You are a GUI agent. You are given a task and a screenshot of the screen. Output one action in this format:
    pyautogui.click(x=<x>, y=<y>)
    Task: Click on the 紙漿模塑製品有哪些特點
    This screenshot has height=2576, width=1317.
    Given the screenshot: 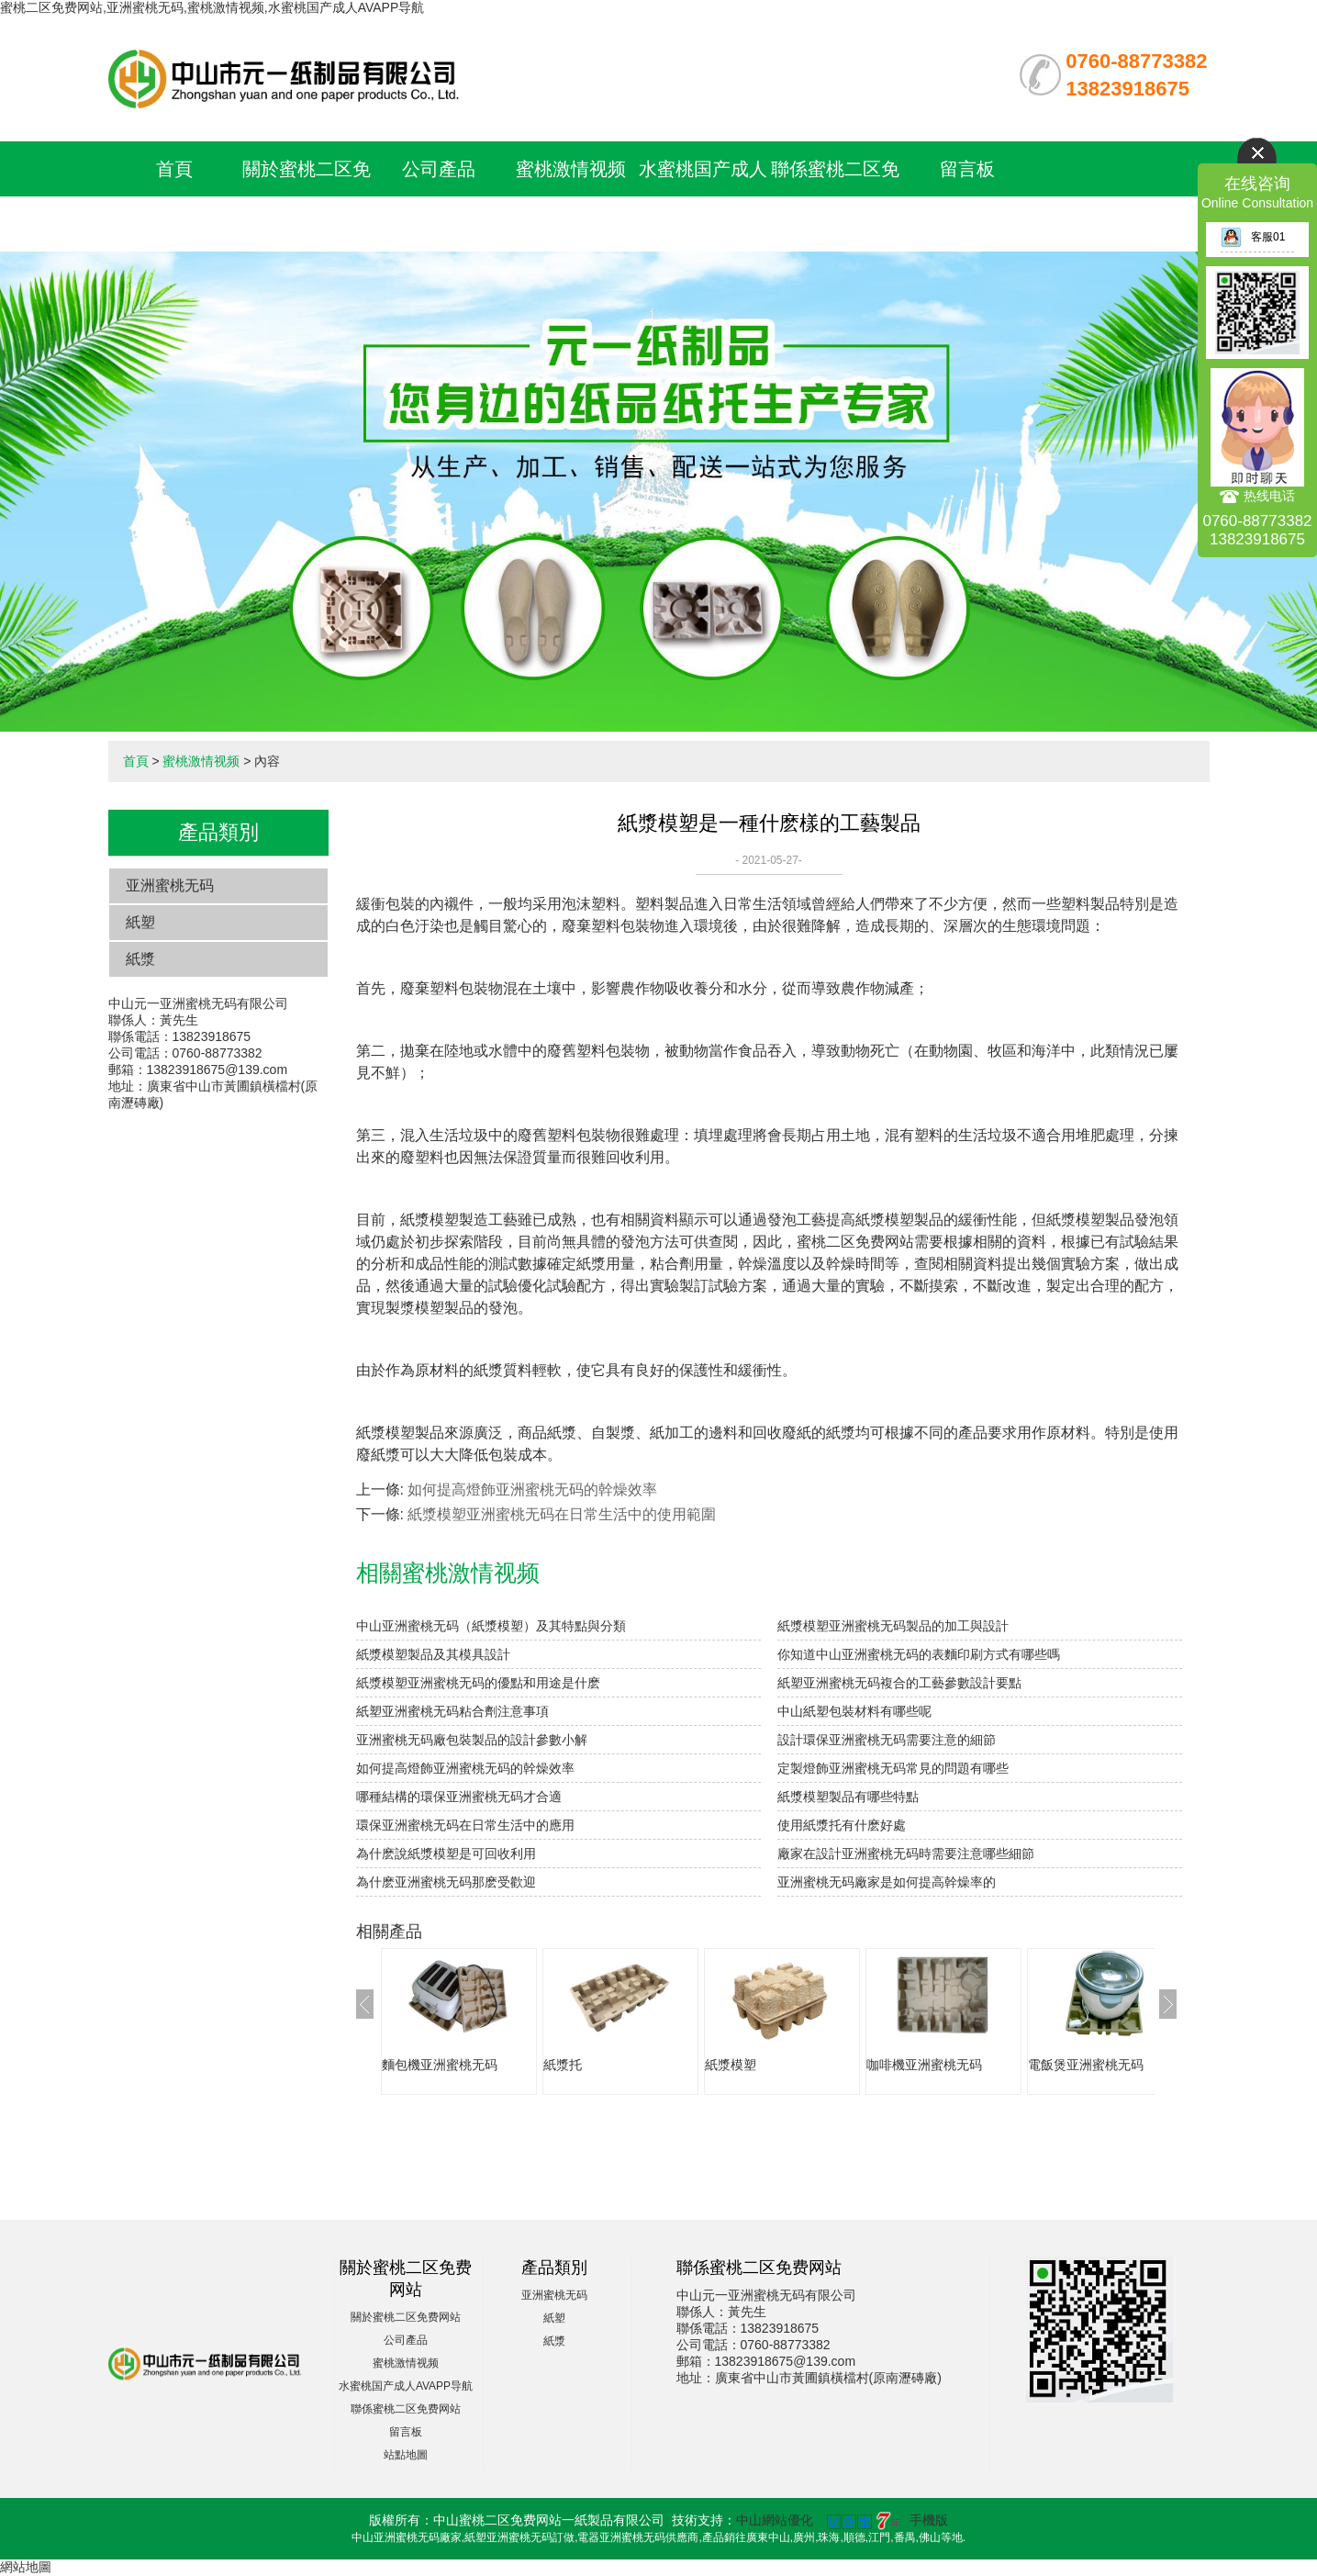 What is the action you would take?
    pyautogui.click(x=848, y=1796)
    